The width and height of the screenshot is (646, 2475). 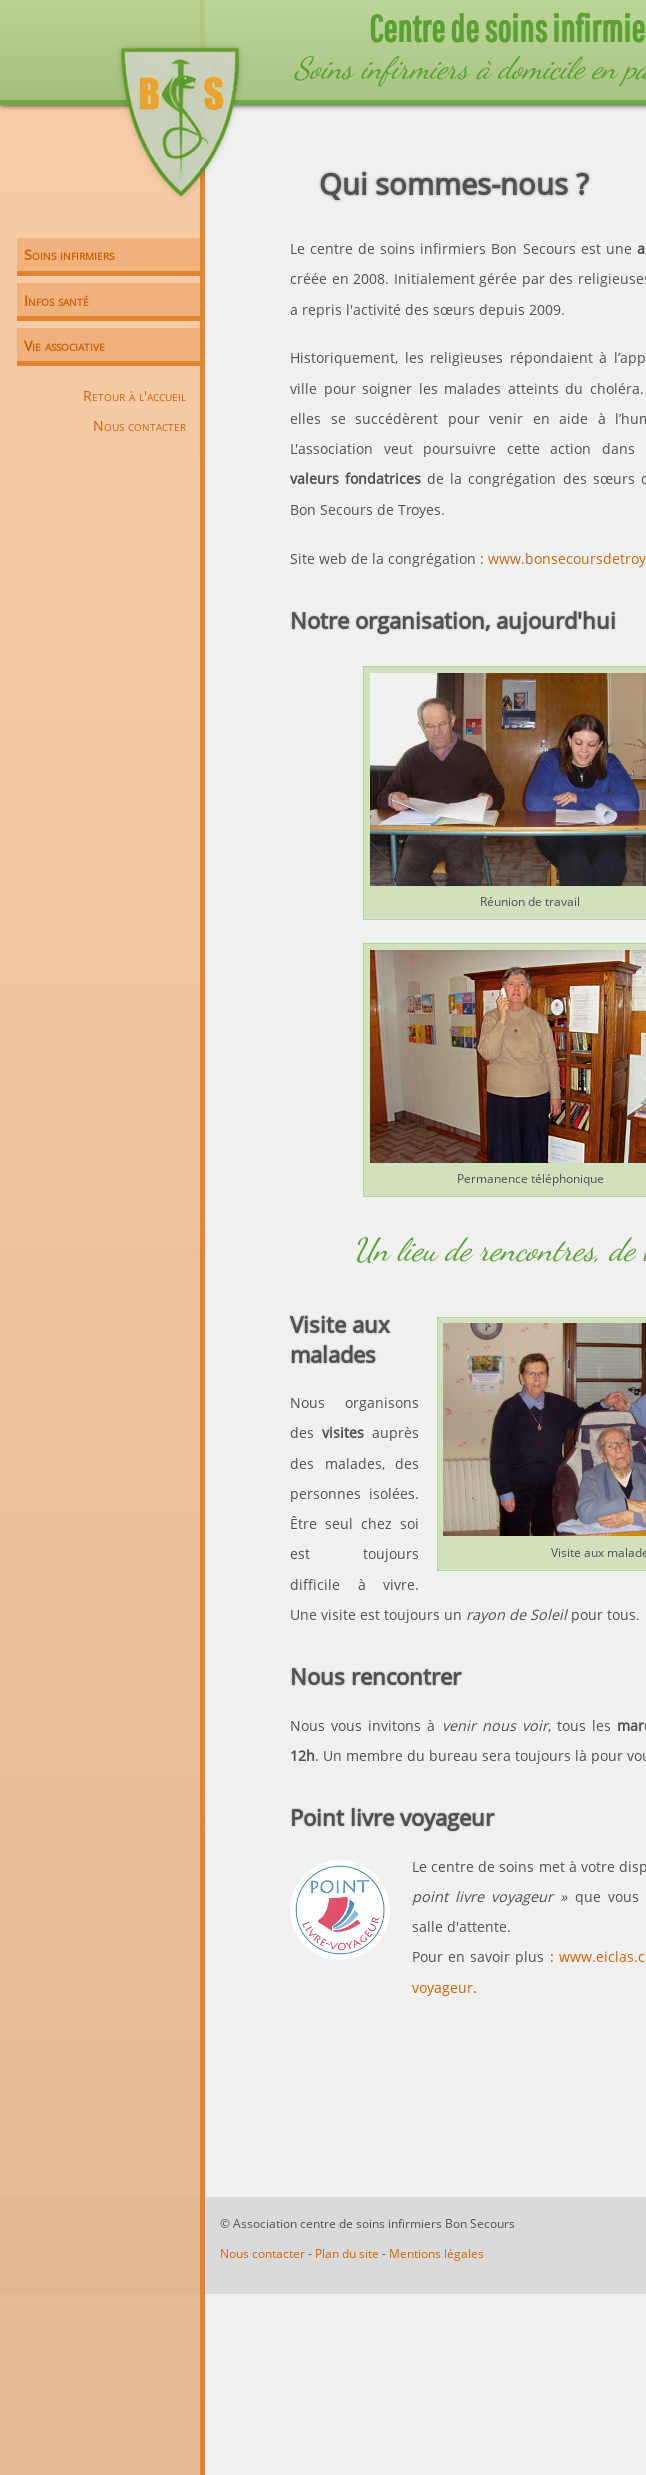 What do you see at coordinates (69, 254) in the screenshot?
I see `Soins infirmiers` at bounding box center [69, 254].